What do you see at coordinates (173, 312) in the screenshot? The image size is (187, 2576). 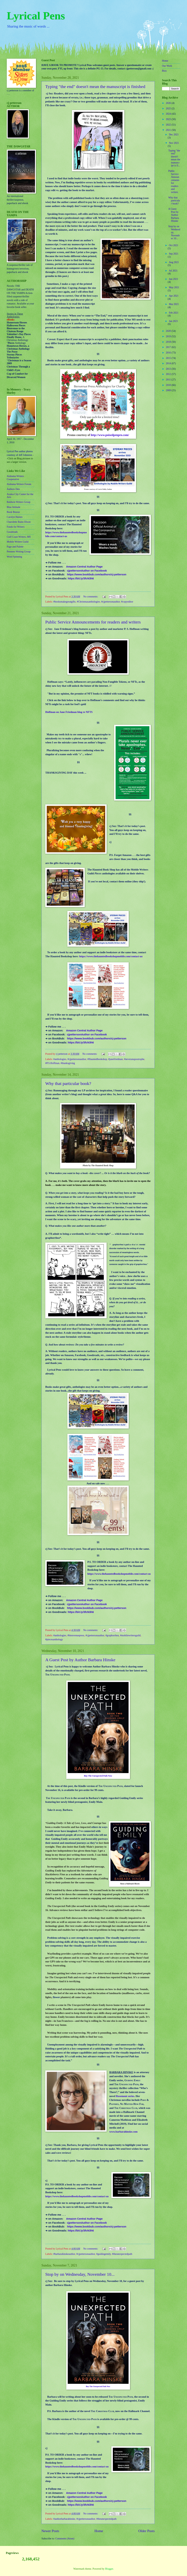 I see `Feb 2021` at bounding box center [173, 312].